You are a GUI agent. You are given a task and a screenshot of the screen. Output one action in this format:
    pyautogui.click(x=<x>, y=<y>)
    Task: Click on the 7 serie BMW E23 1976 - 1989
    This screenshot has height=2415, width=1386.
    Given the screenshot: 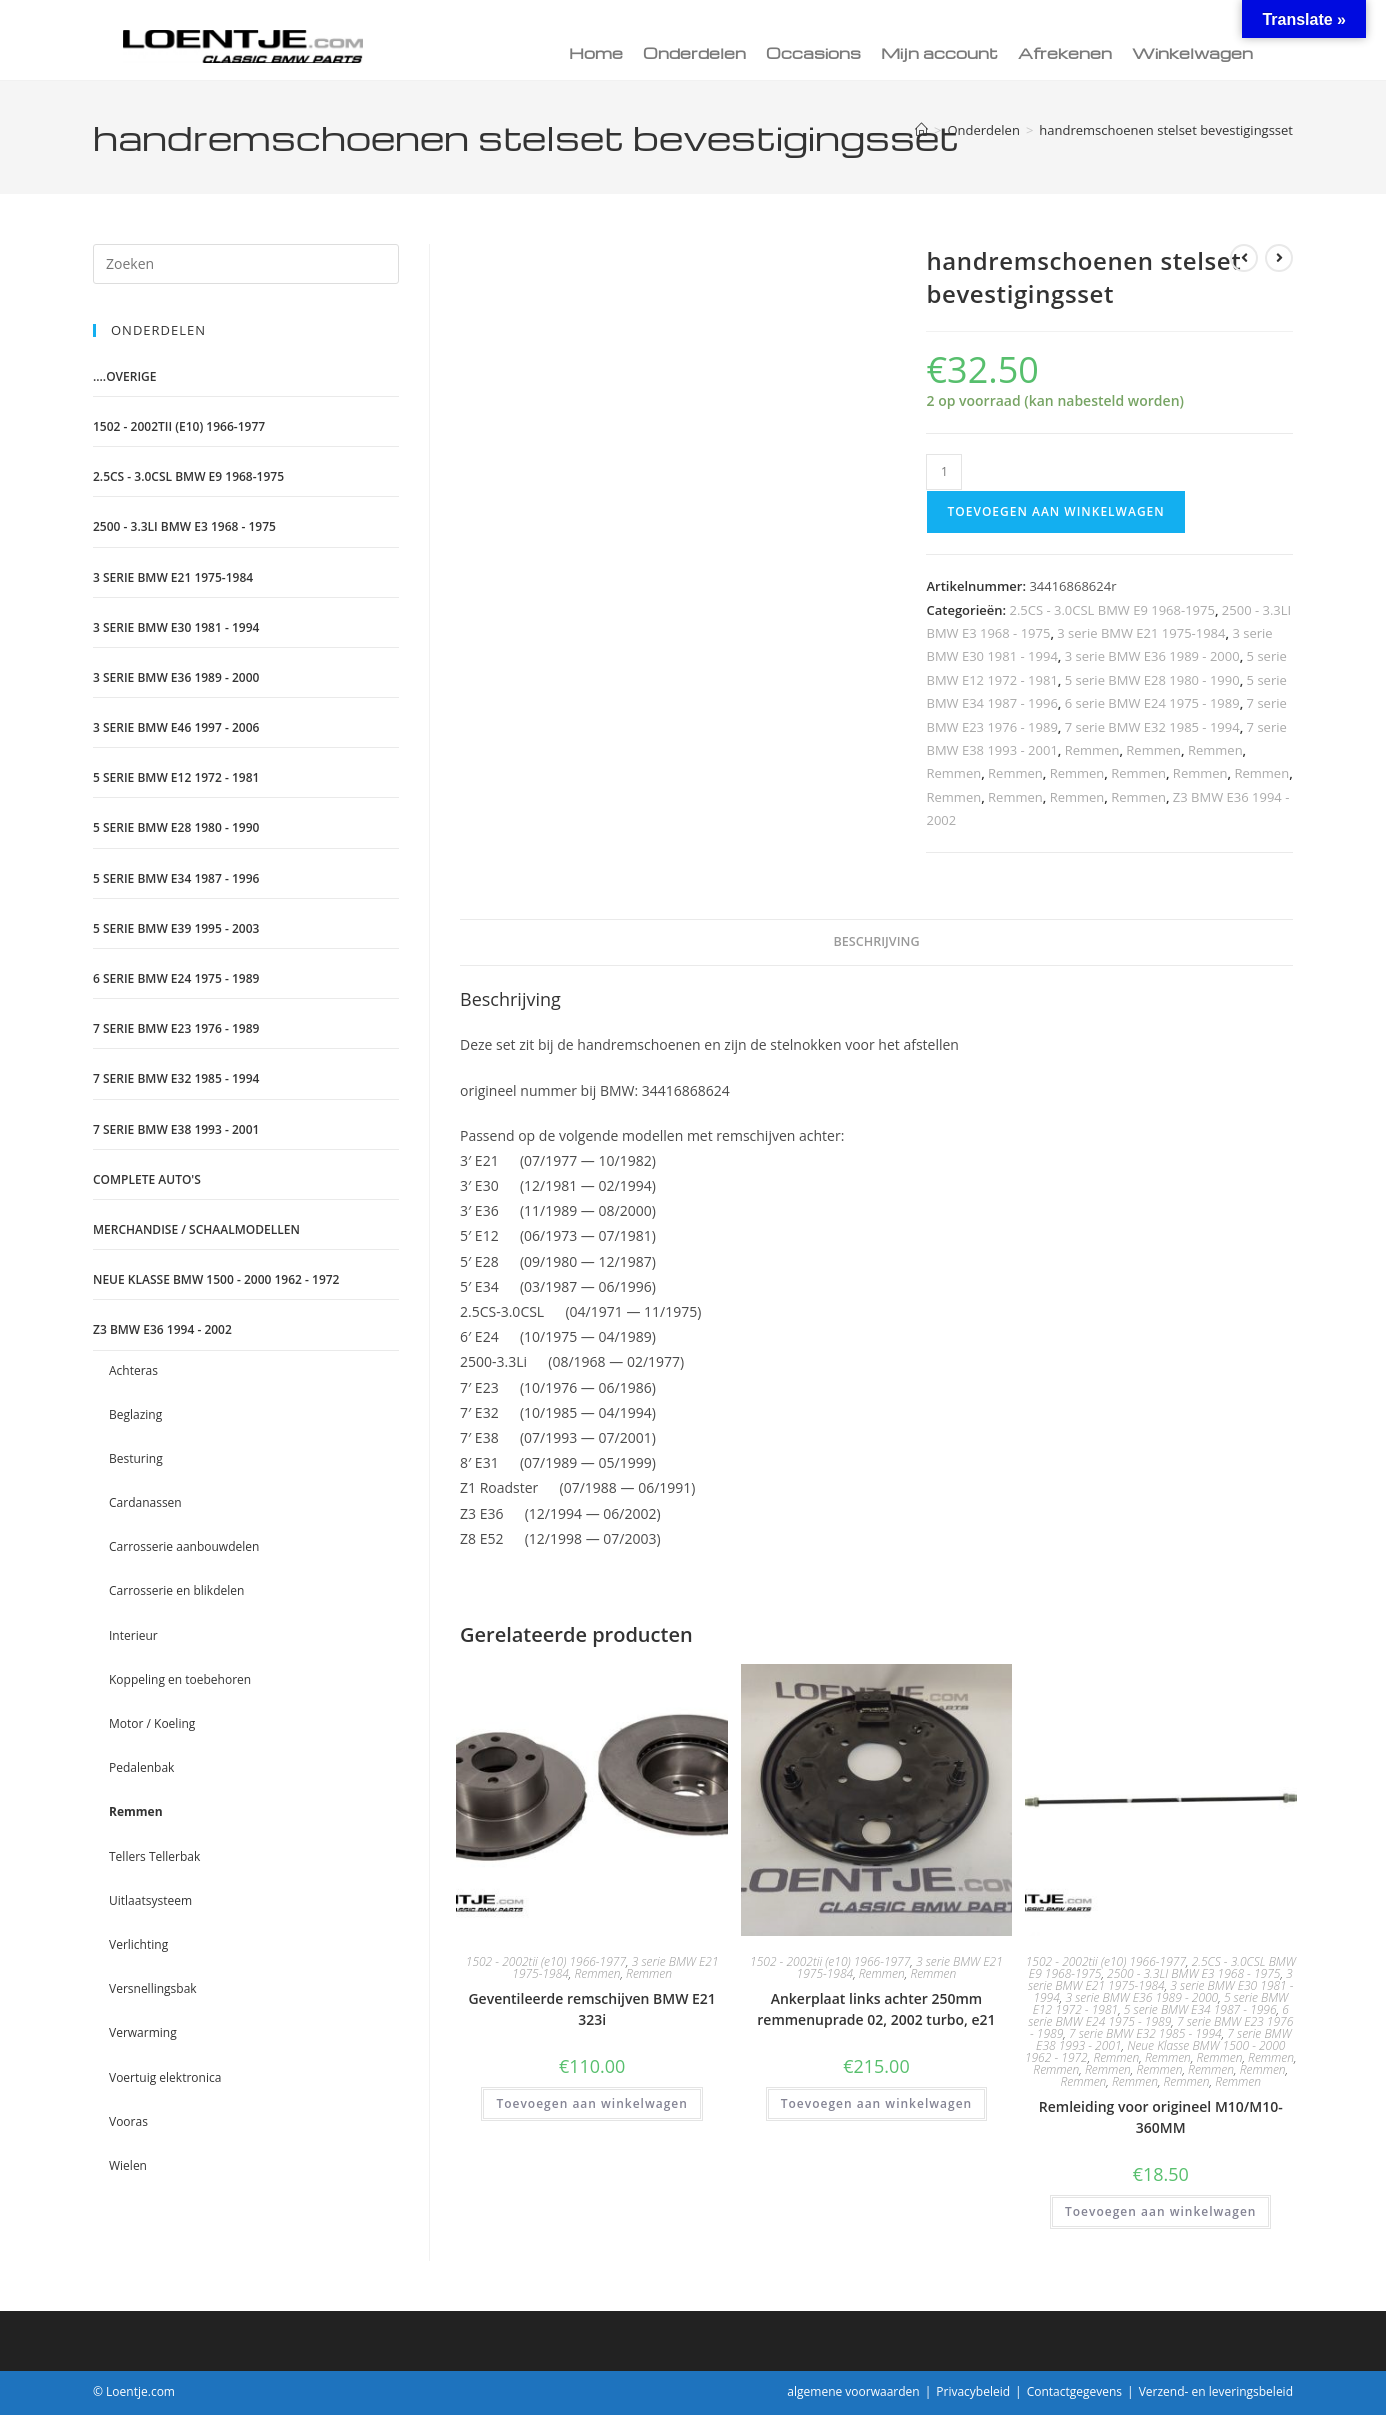 What is the action you would take?
    pyautogui.click(x=176, y=1028)
    